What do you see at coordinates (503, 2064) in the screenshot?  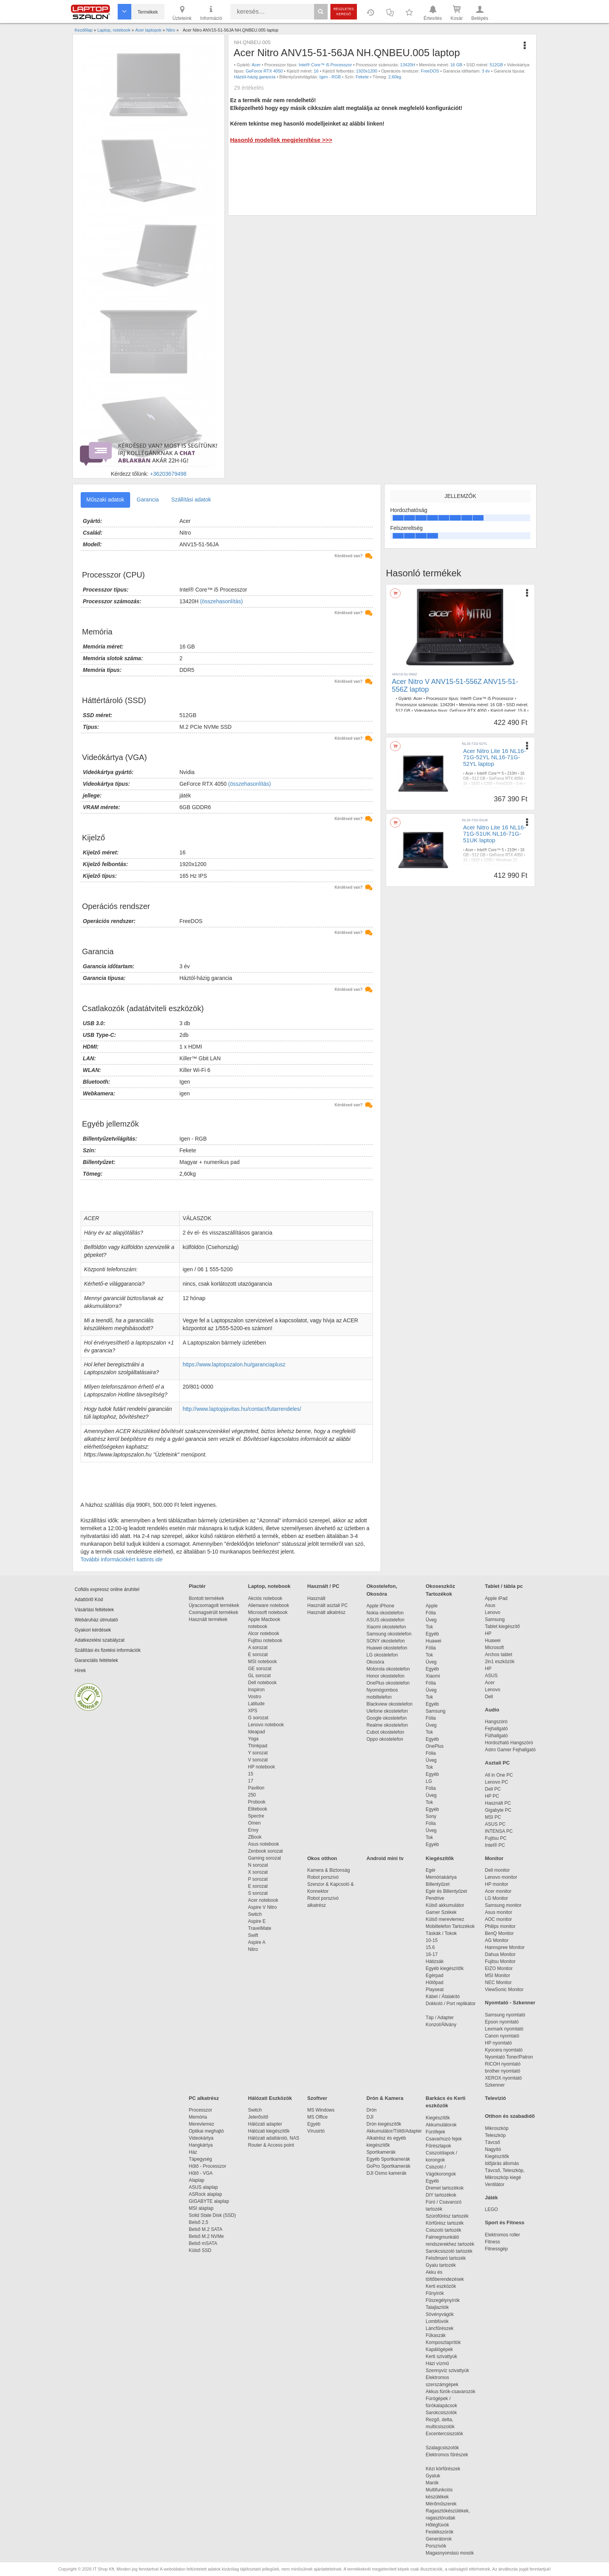 I see `RICOH nyomtató` at bounding box center [503, 2064].